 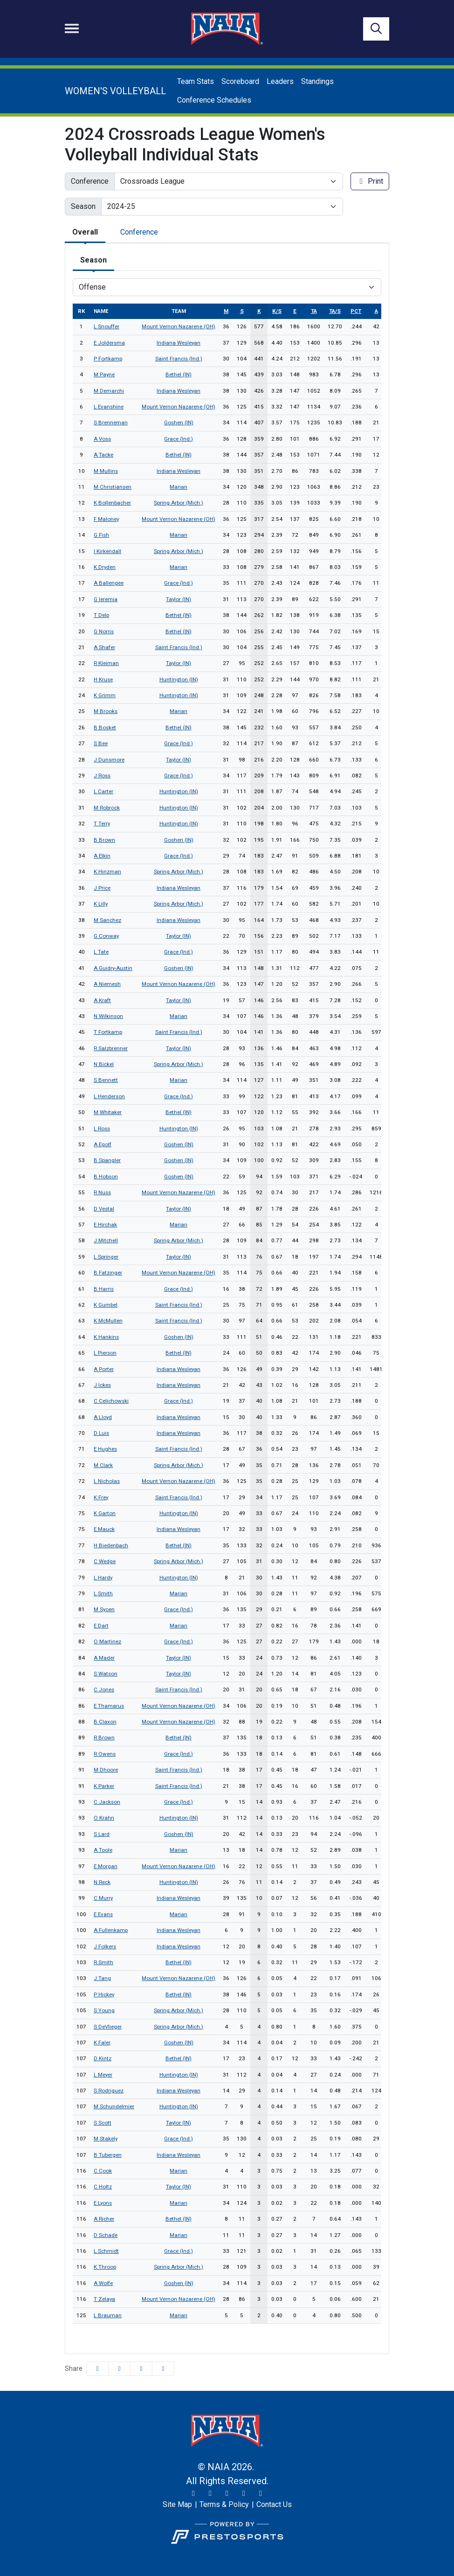 What do you see at coordinates (102, 2042) in the screenshot?
I see `K Faler` at bounding box center [102, 2042].